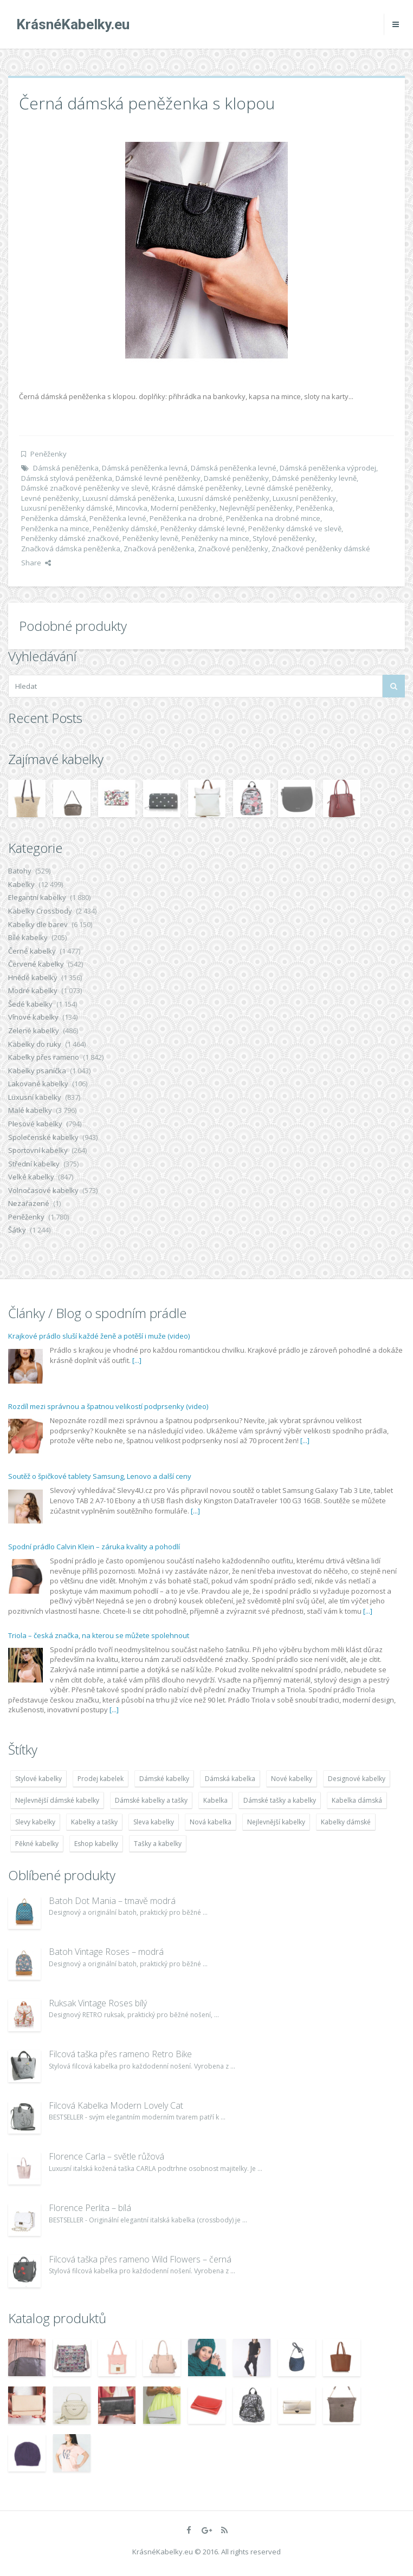 This screenshot has width=413, height=2576. I want to click on Peněženky na mince, so click(215, 538).